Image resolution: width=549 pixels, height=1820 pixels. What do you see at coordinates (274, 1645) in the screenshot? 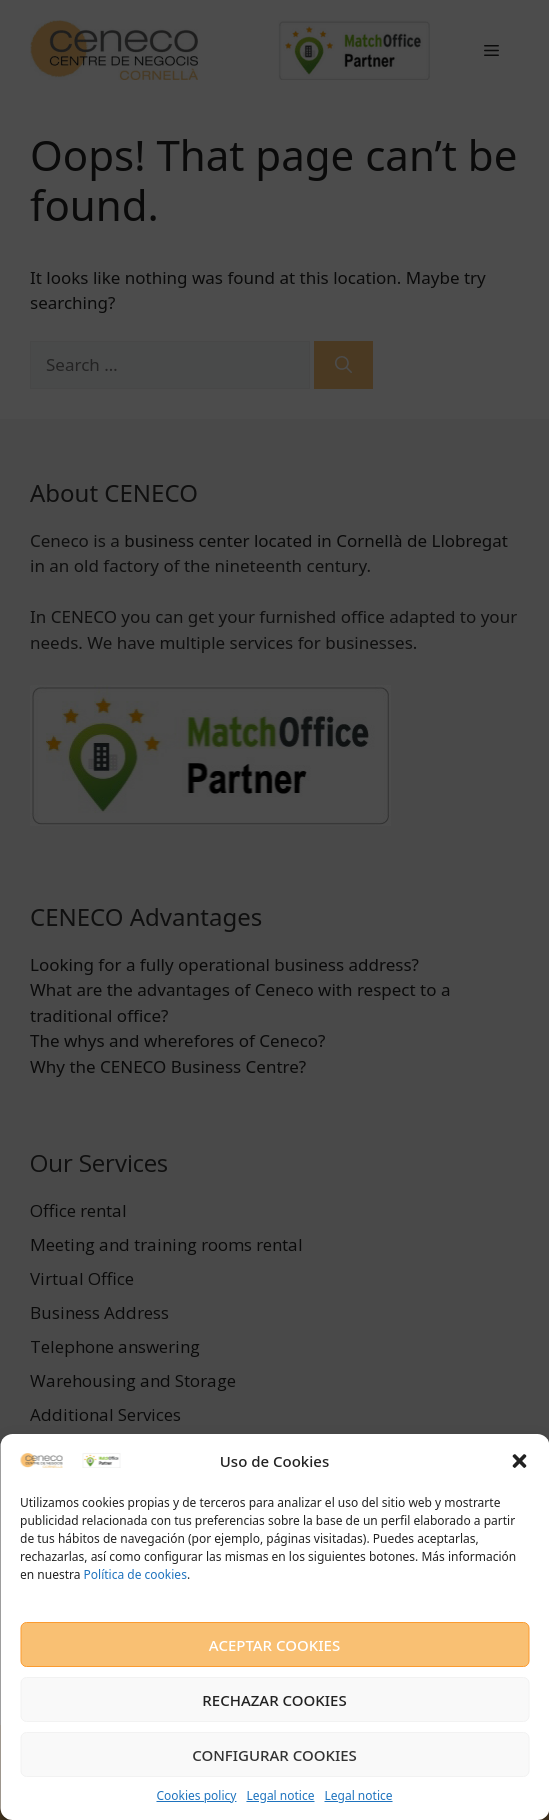
I see `ACEPTAR COOKIES` at bounding box center [274, 1645].